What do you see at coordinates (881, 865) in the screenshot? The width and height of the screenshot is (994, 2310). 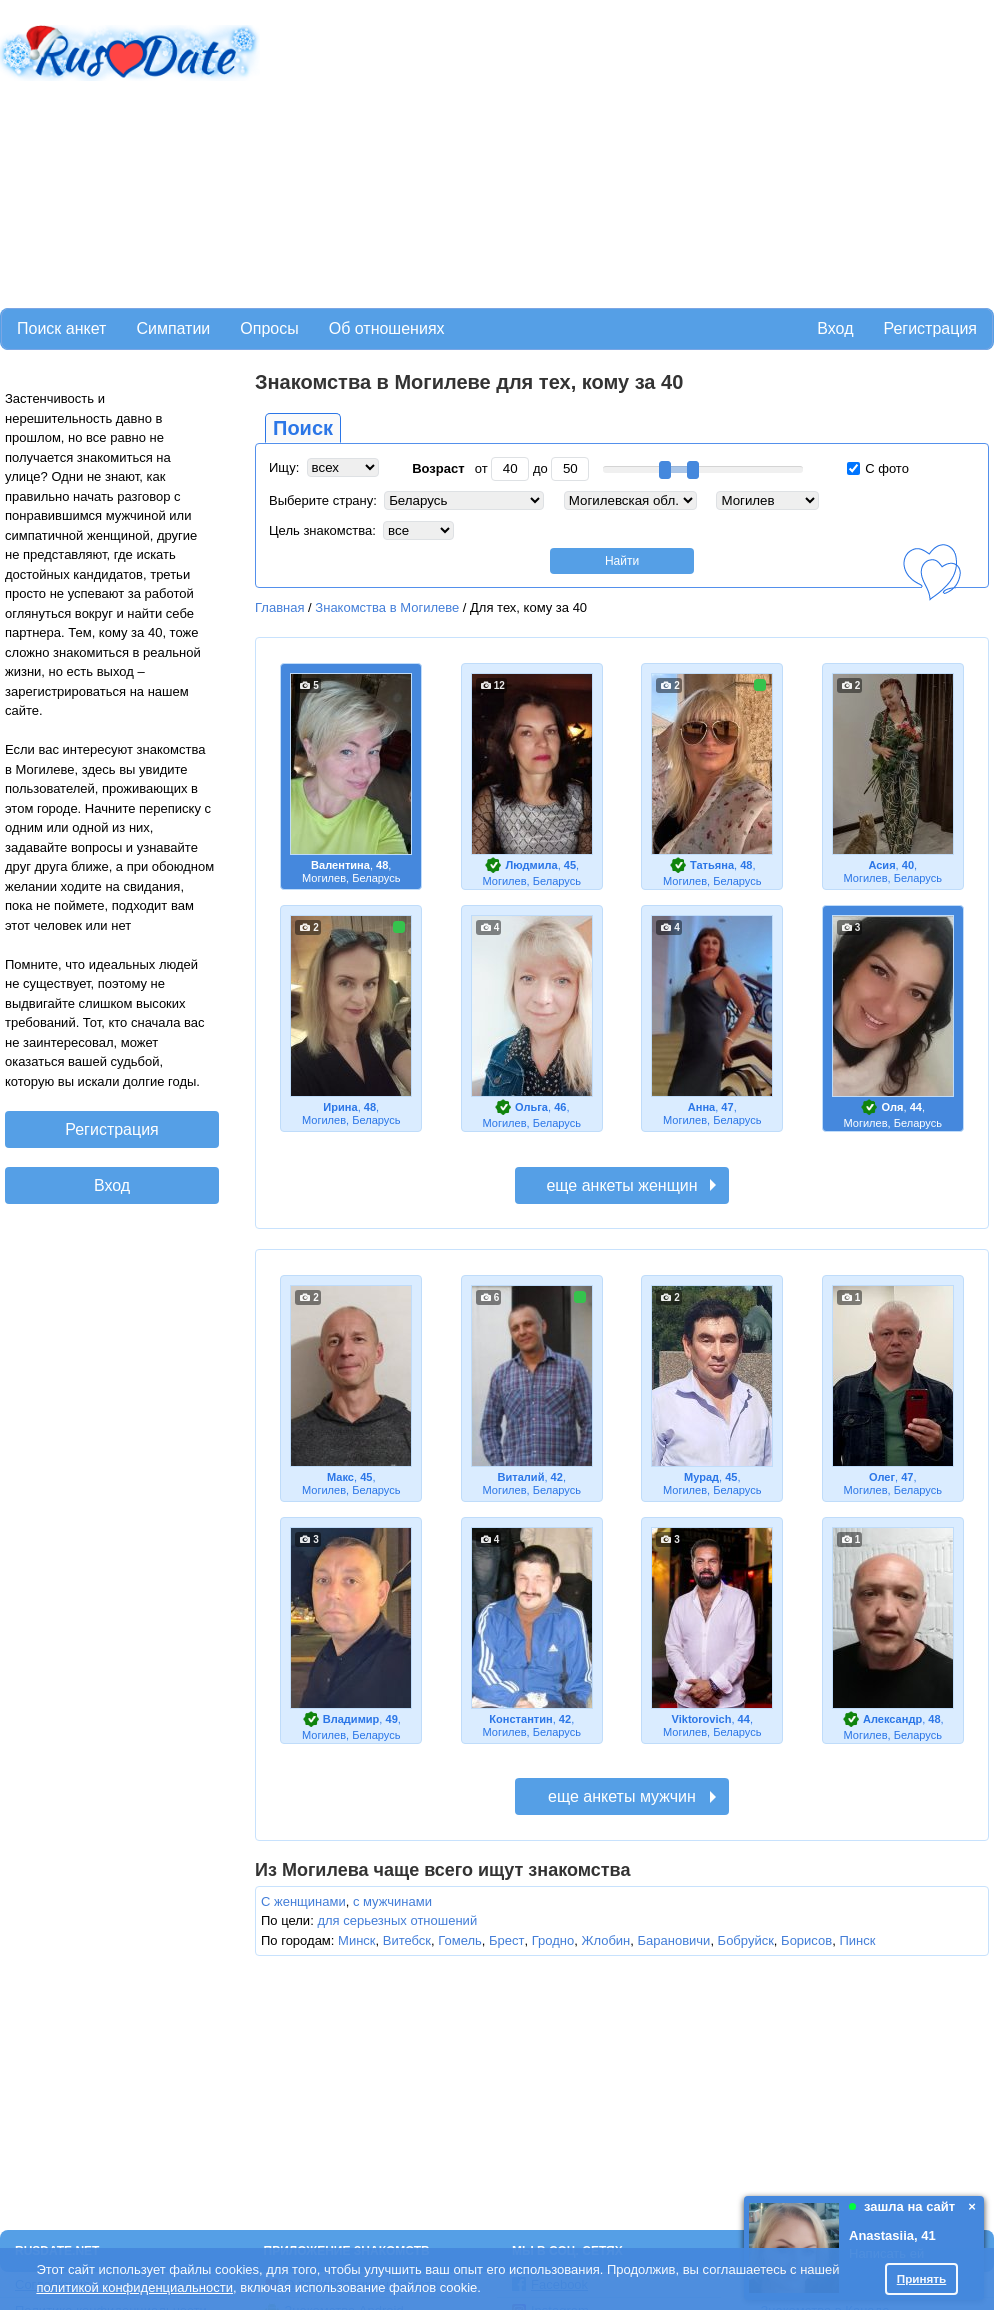 I see `Асия` at bounding box center [881, 865].